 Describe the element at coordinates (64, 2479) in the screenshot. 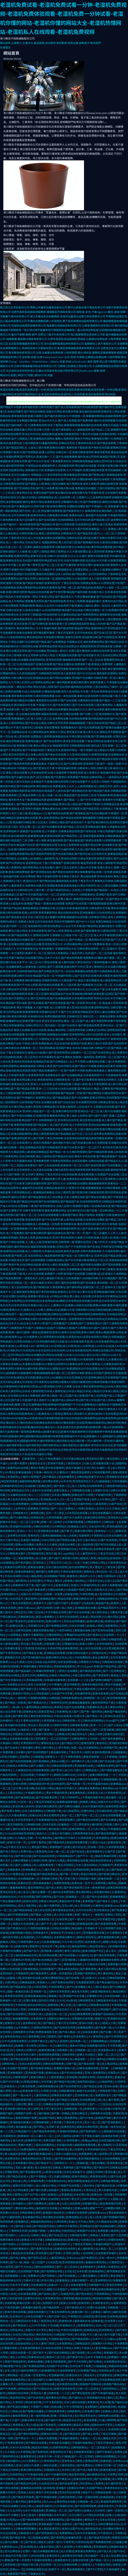

I see `国产美女542` at that location.